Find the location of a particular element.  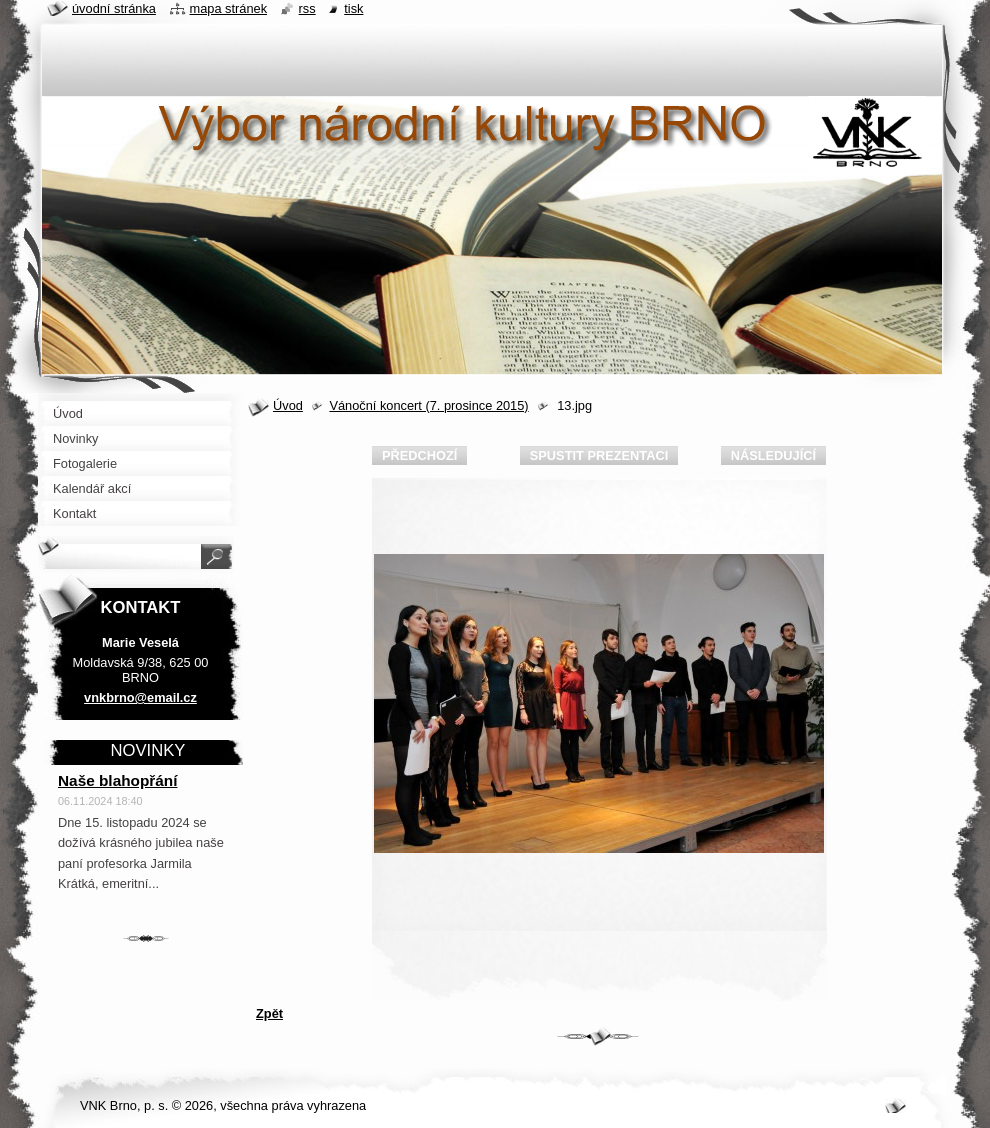

Mapa stránek is located at coordinates (229, 8).